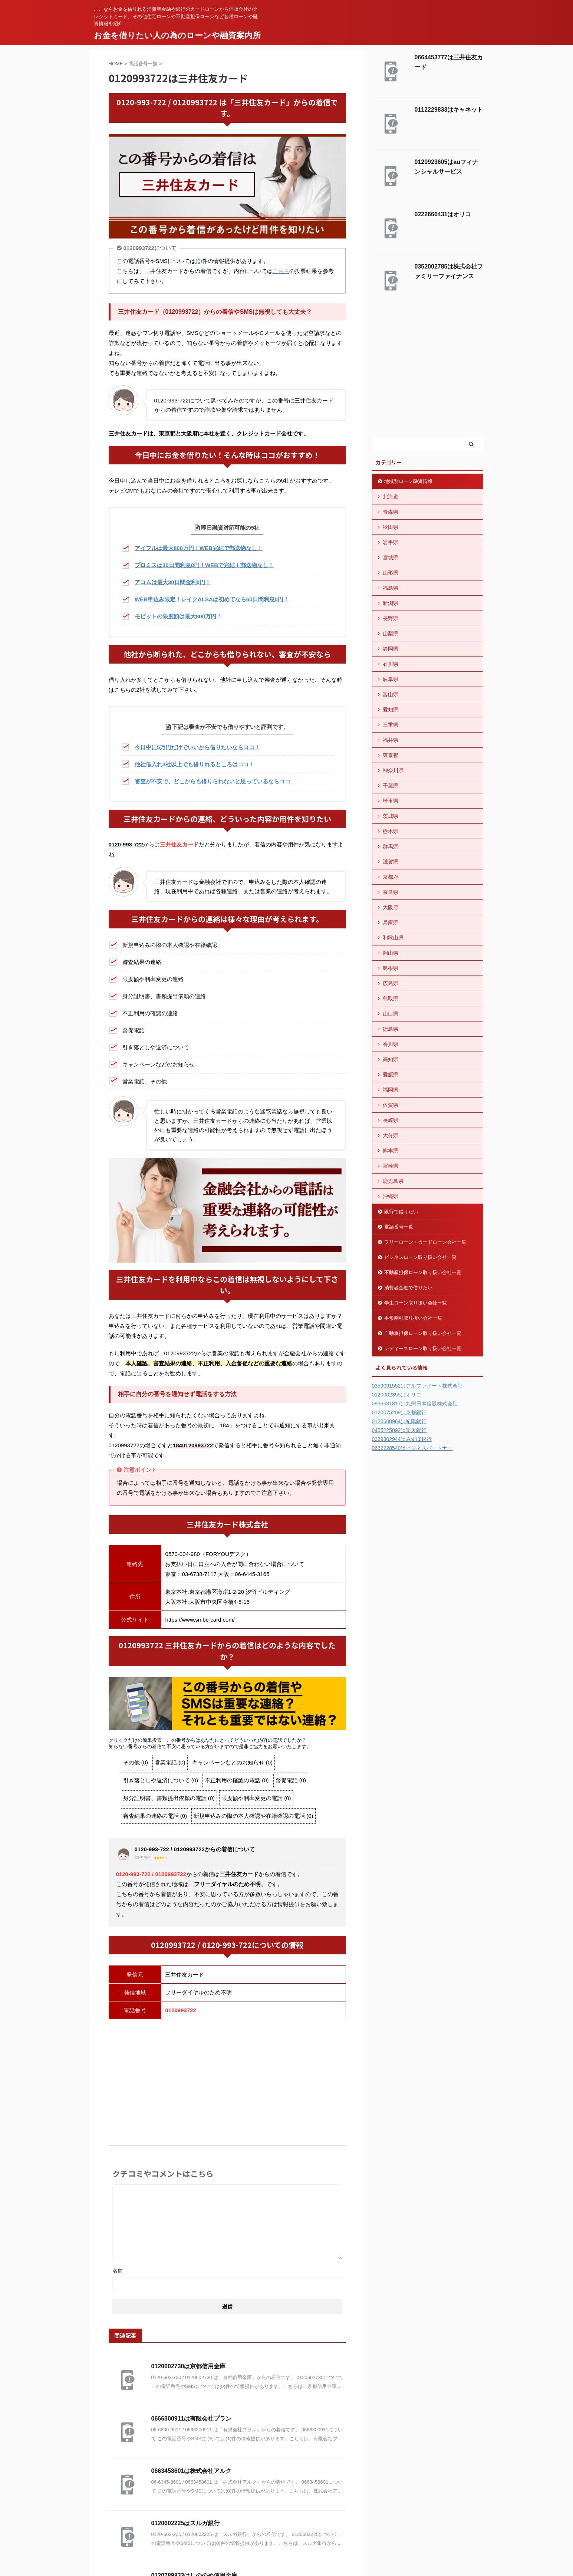 Image resolution: width=573 pixels, height=2576 pixels. Describe the element at coordinates (390, 801) in the screenshot. I see `埼玉県` at that location.